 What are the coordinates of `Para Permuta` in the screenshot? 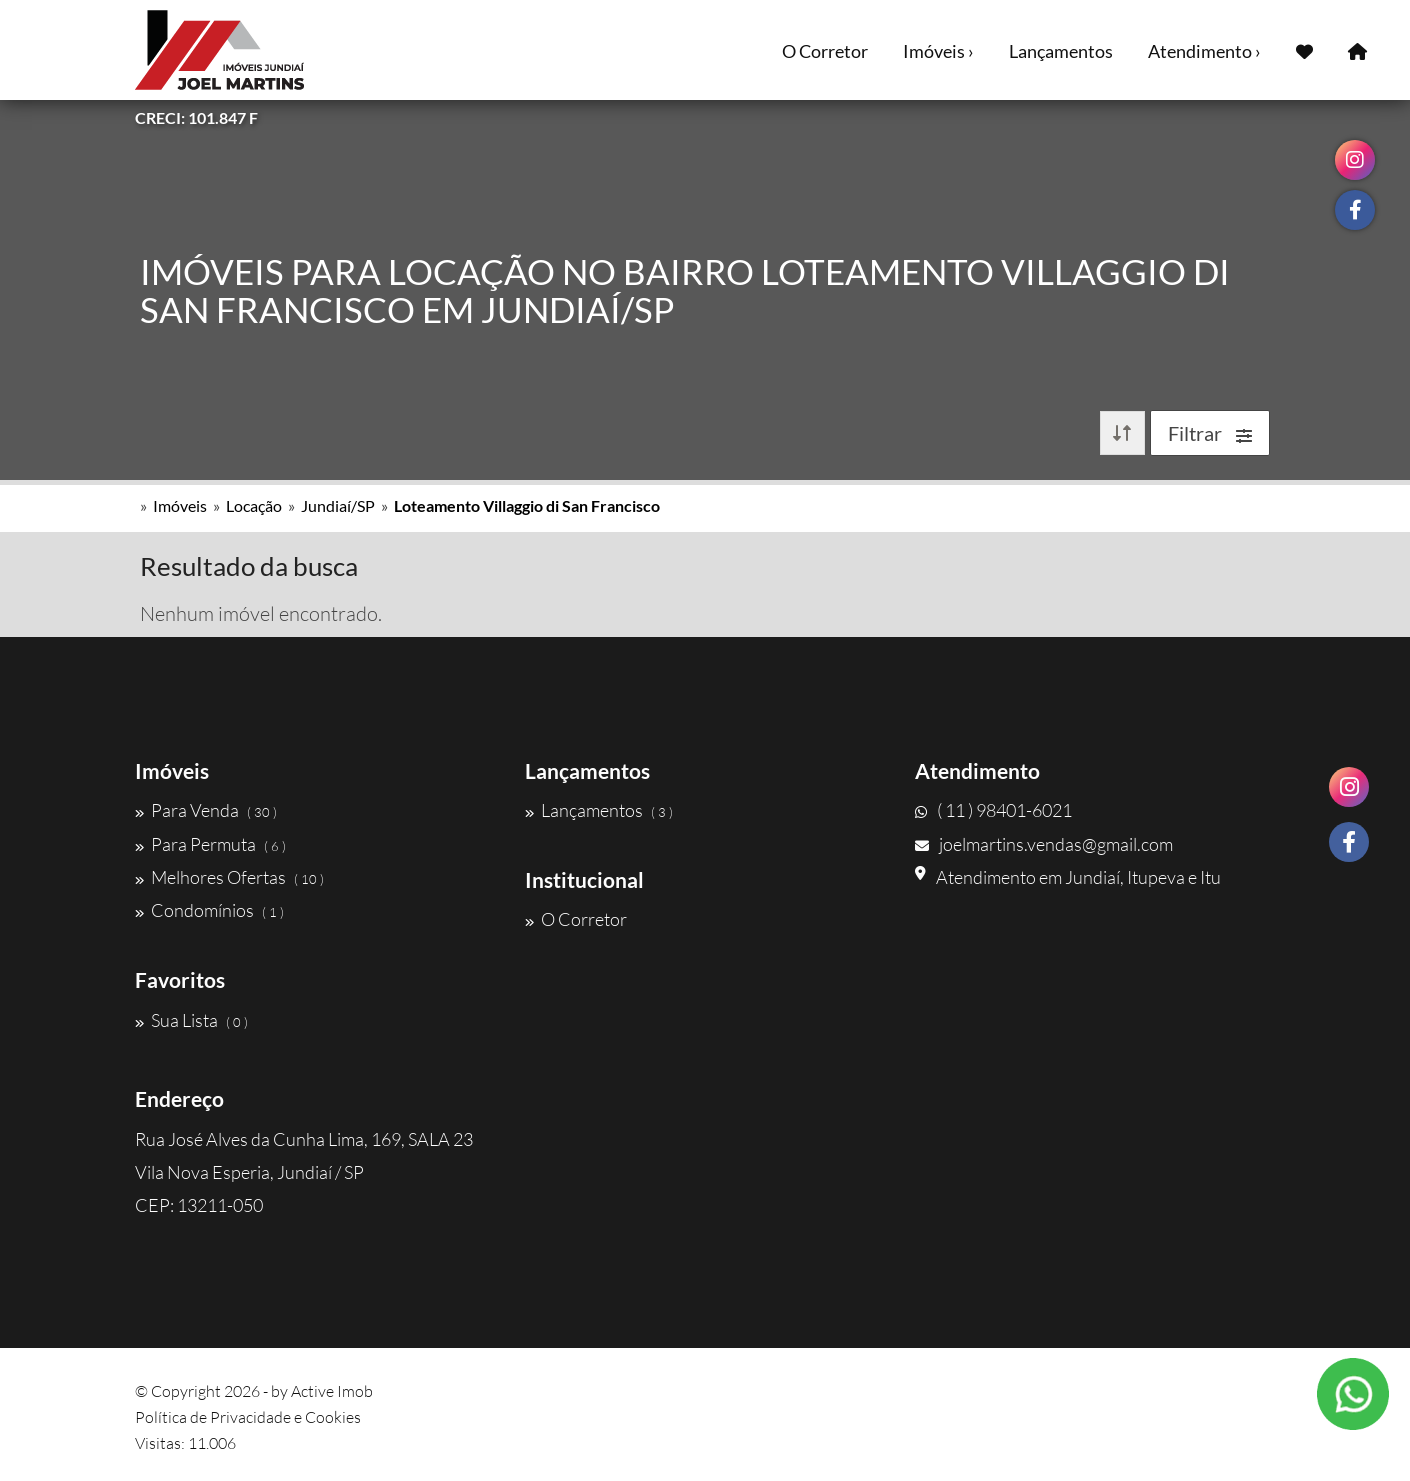 It's located at (210, 844).